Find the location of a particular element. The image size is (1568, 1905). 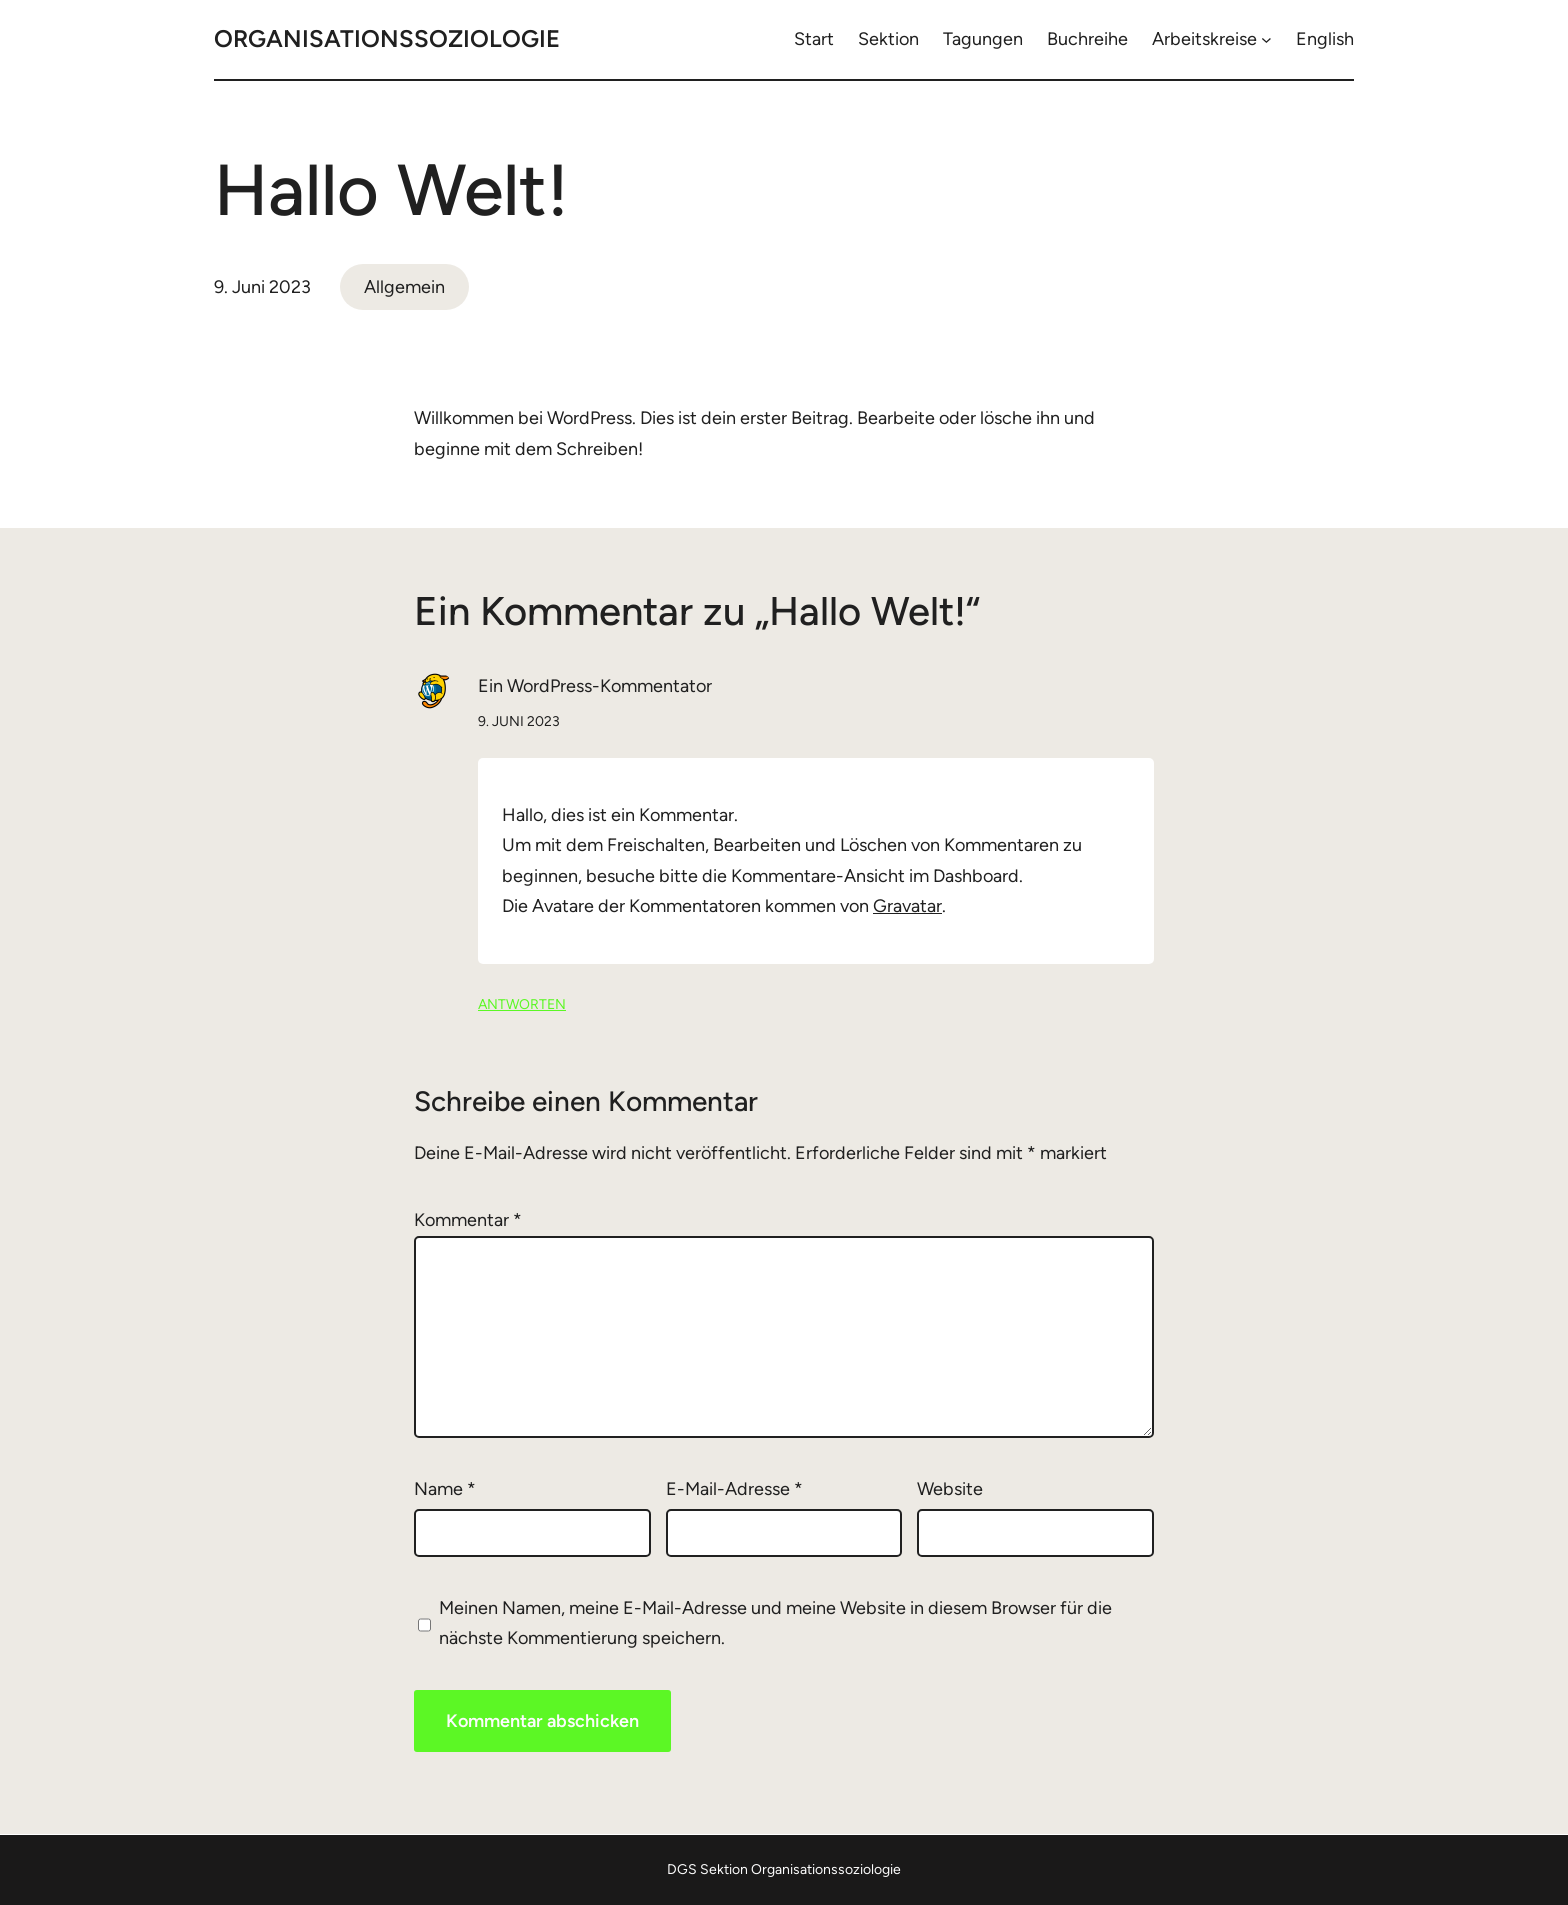

Ein WordPress-Kommentator is located at coordinates (595, 686).